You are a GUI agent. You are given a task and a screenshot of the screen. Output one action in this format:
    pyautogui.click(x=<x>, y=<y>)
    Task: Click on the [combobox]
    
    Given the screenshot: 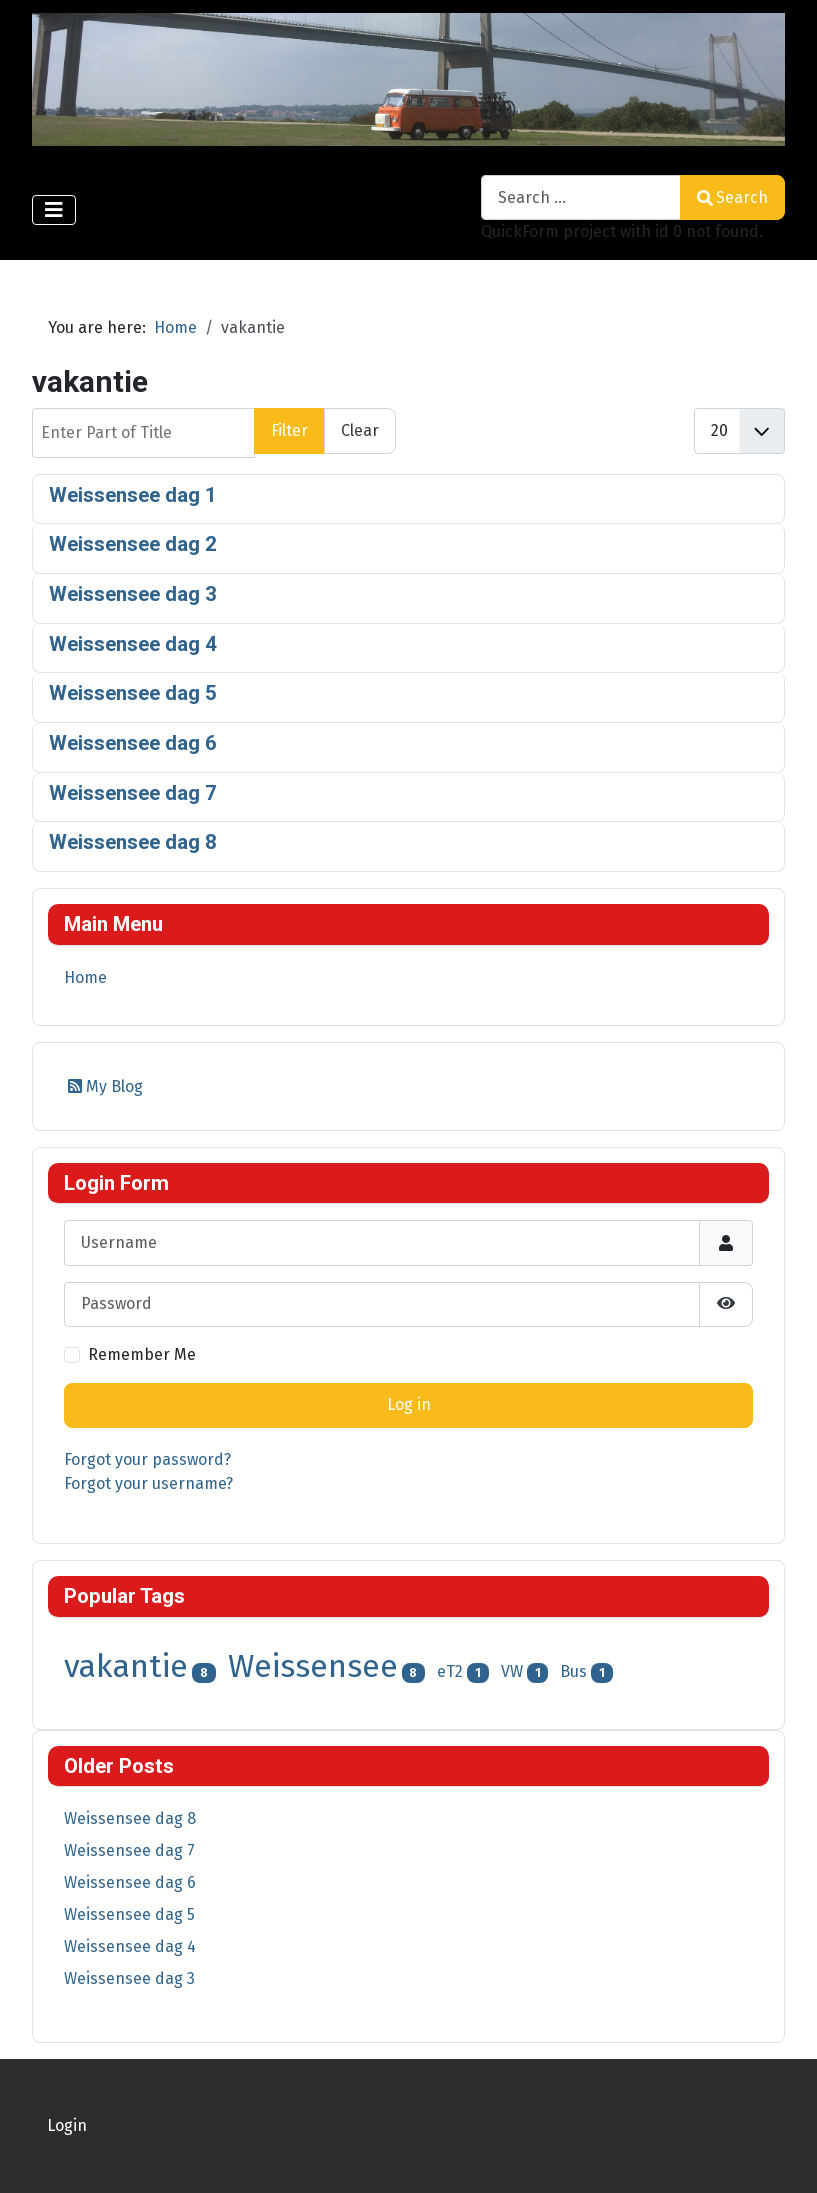 What is the action you would take?
    pyautogui.click(x=581, y=197)
    